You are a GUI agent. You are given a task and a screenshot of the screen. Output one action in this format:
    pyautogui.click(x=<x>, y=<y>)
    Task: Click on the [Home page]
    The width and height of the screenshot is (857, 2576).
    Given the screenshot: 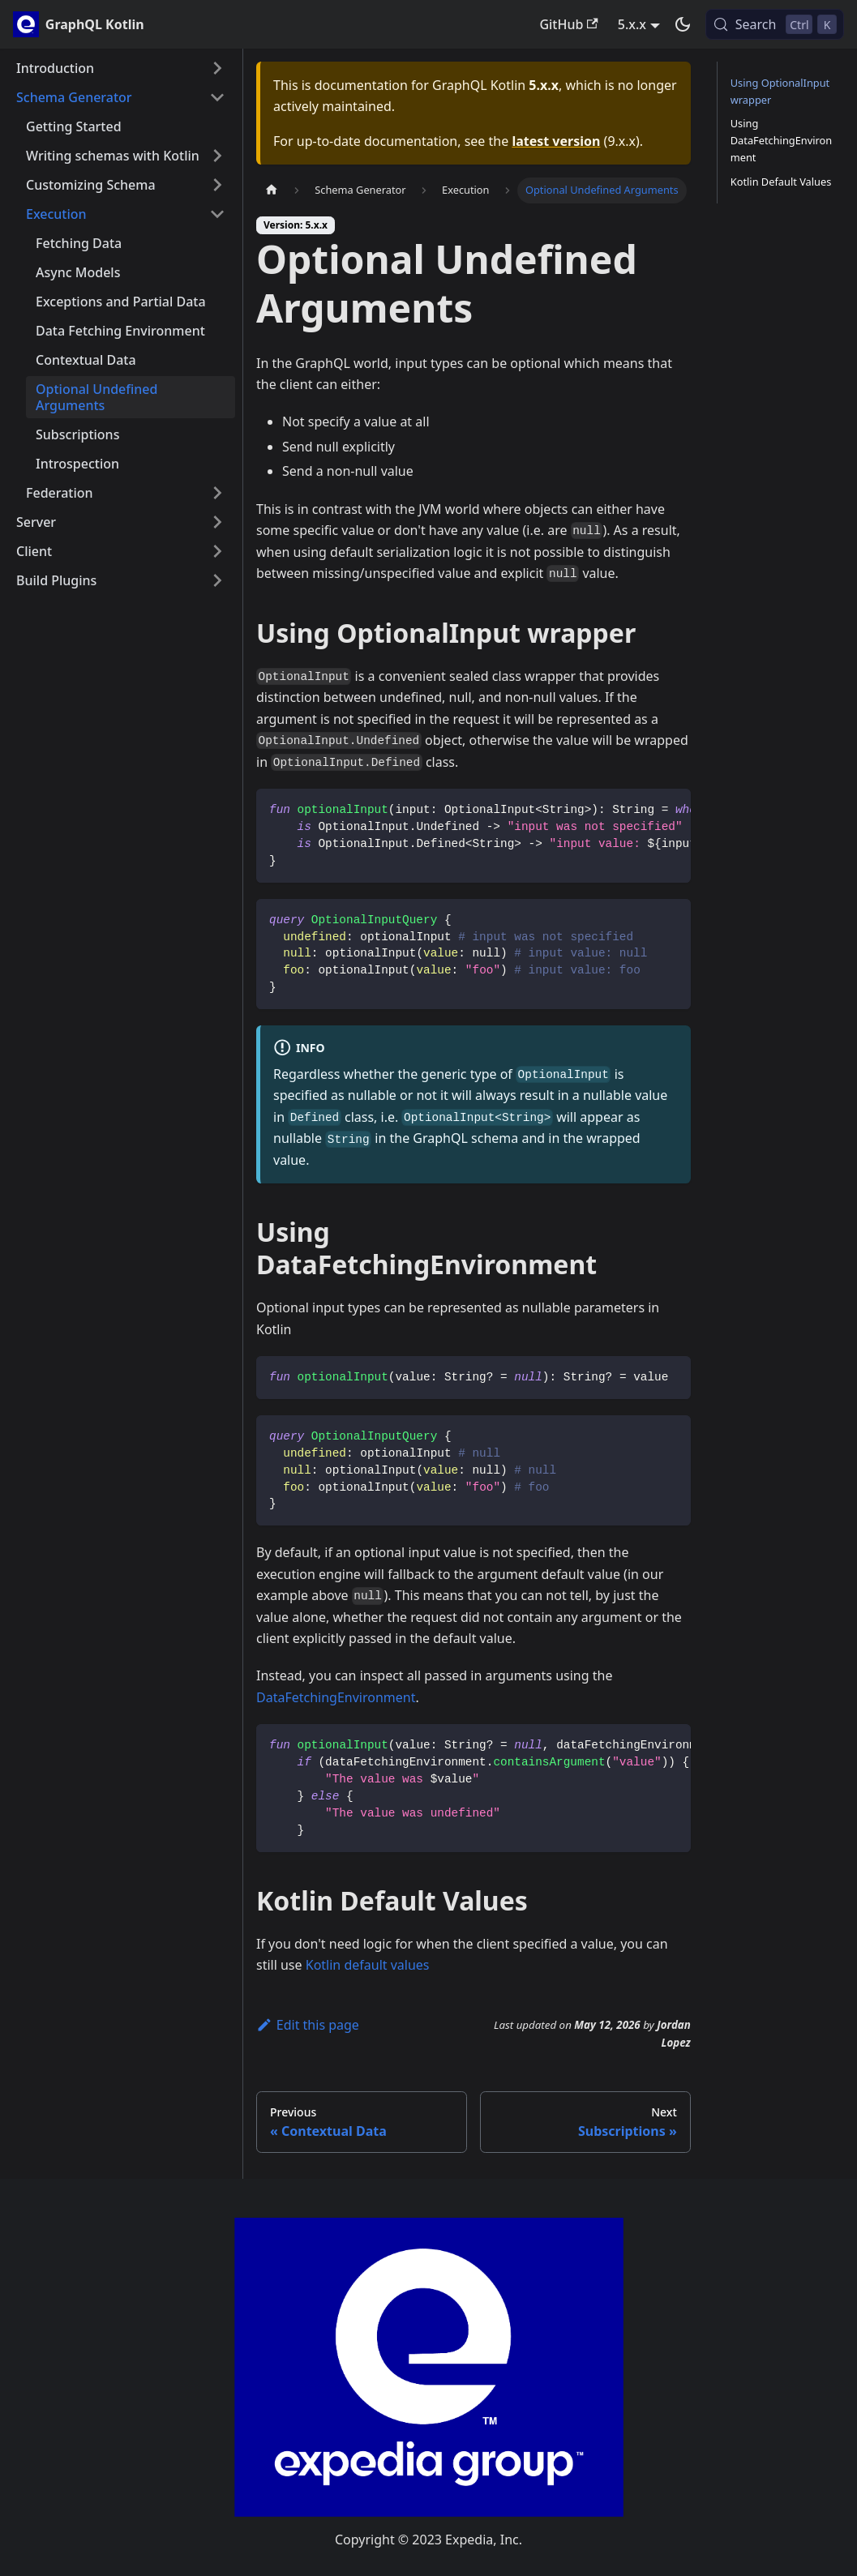 What is the action you would take?
    pyautogui.click(x=271, y=190)
    